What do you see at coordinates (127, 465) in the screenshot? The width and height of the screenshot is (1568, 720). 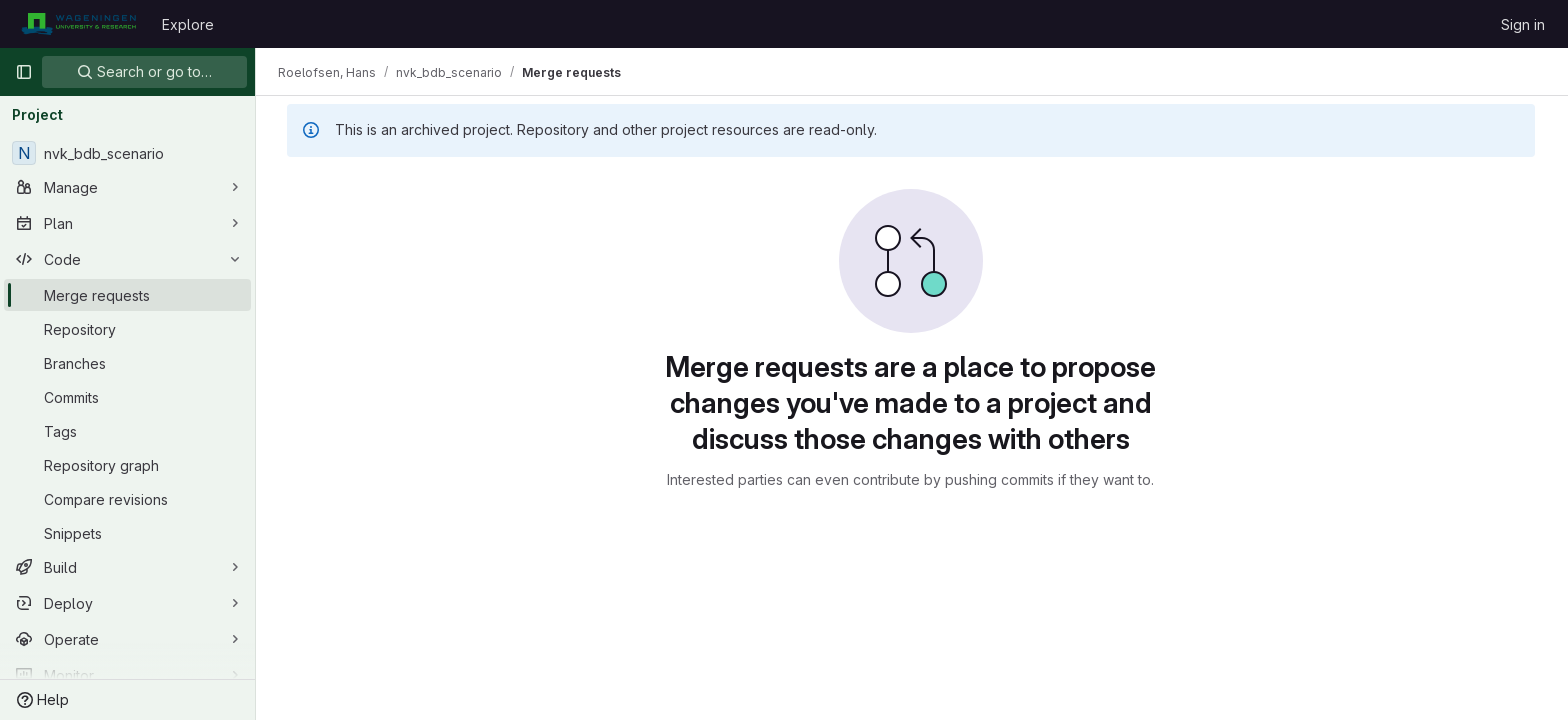 I see `[Repository graph]` at bounding box center [127, 465].